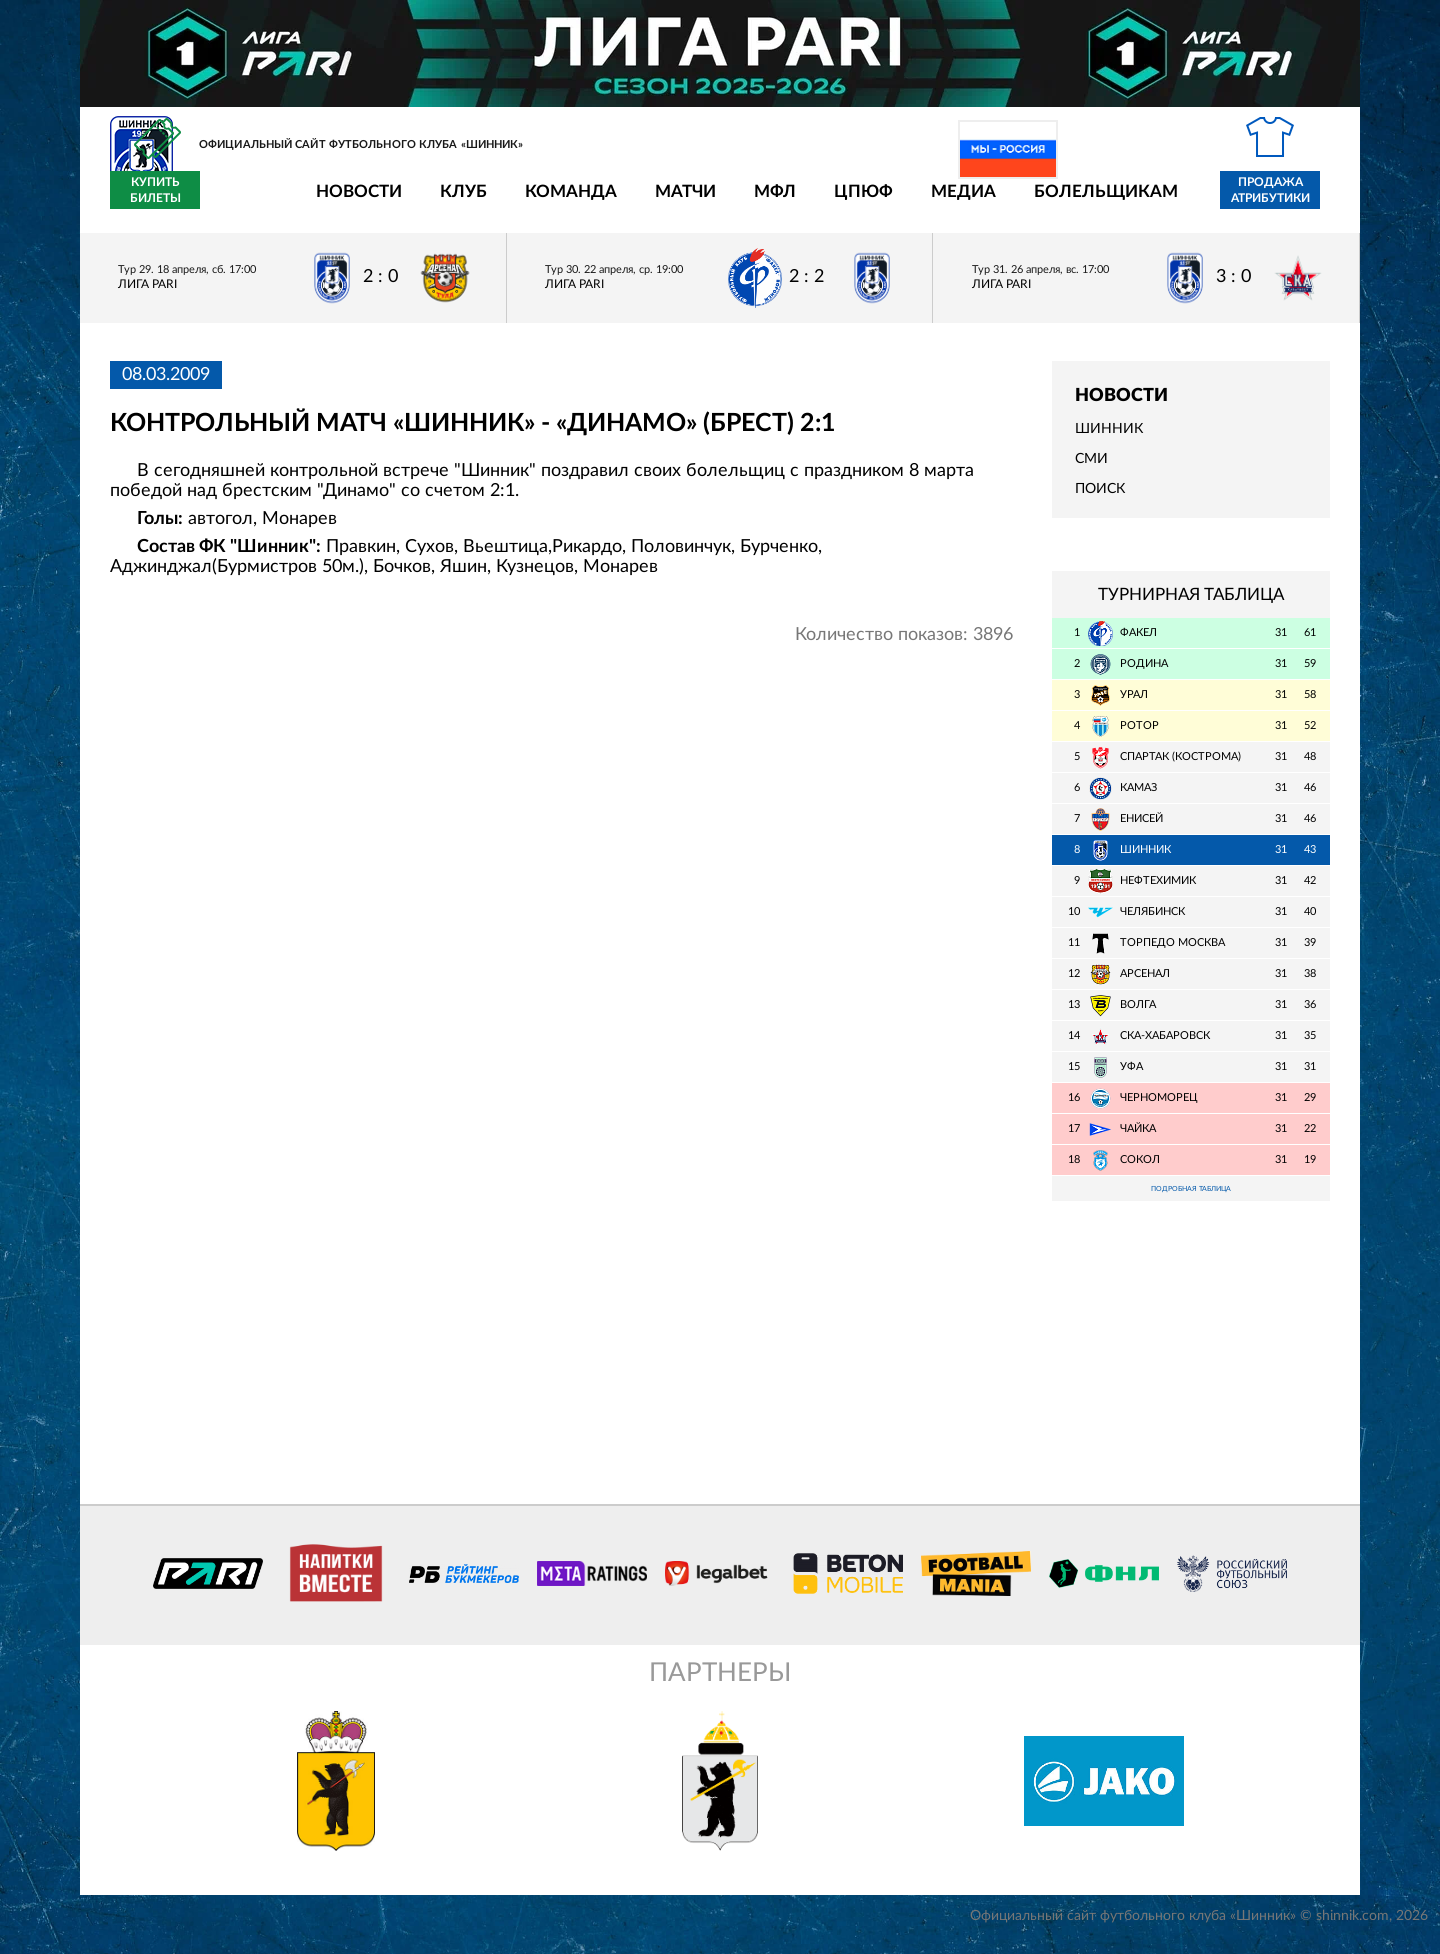 The image size is (1440, 1954). Describe the element at coordinates (346, 202) in the screenshot. I see `Клуб` at that location.